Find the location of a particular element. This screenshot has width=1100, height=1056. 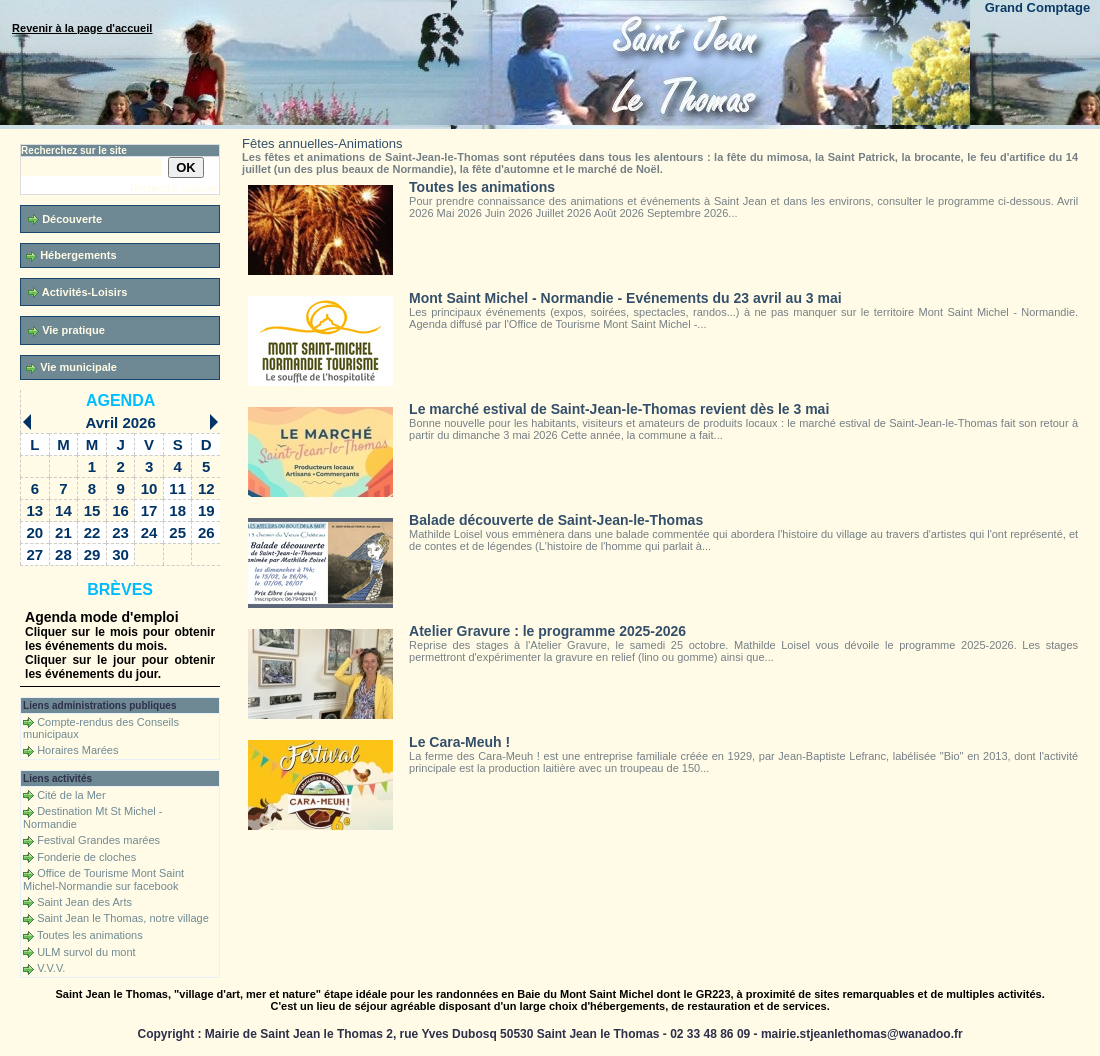

22 is located at coordinates (92, 532).